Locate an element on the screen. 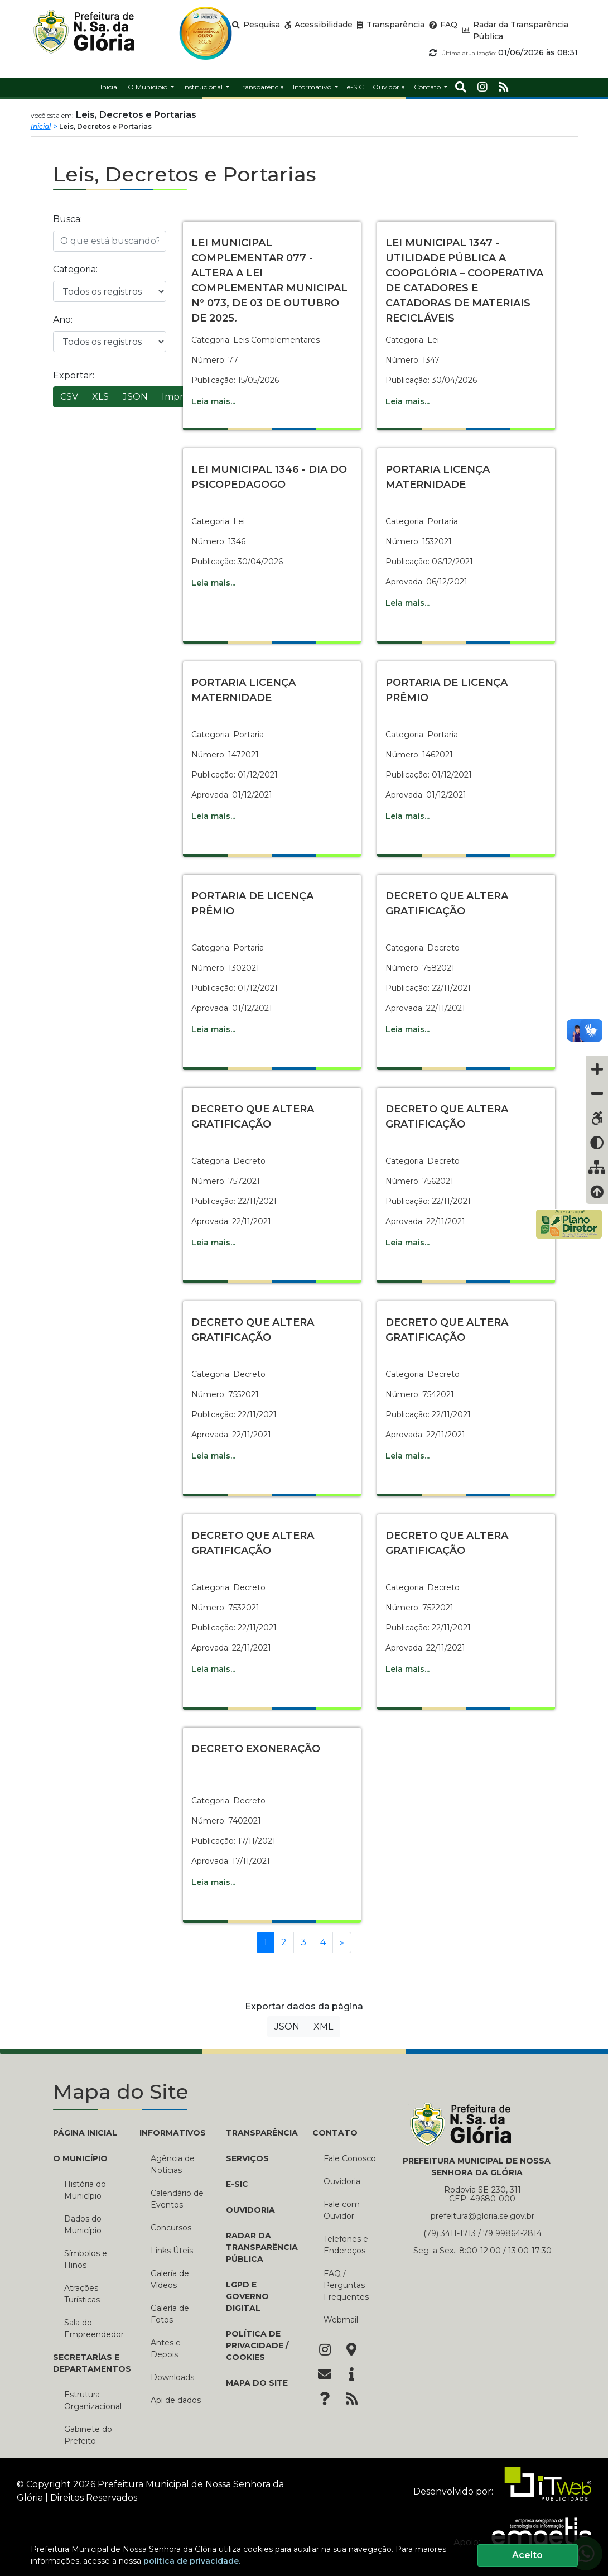 Image resolution: width=608 pixels, height=2576 pixels. Institucional [button] is located at coordinates (203, 87).